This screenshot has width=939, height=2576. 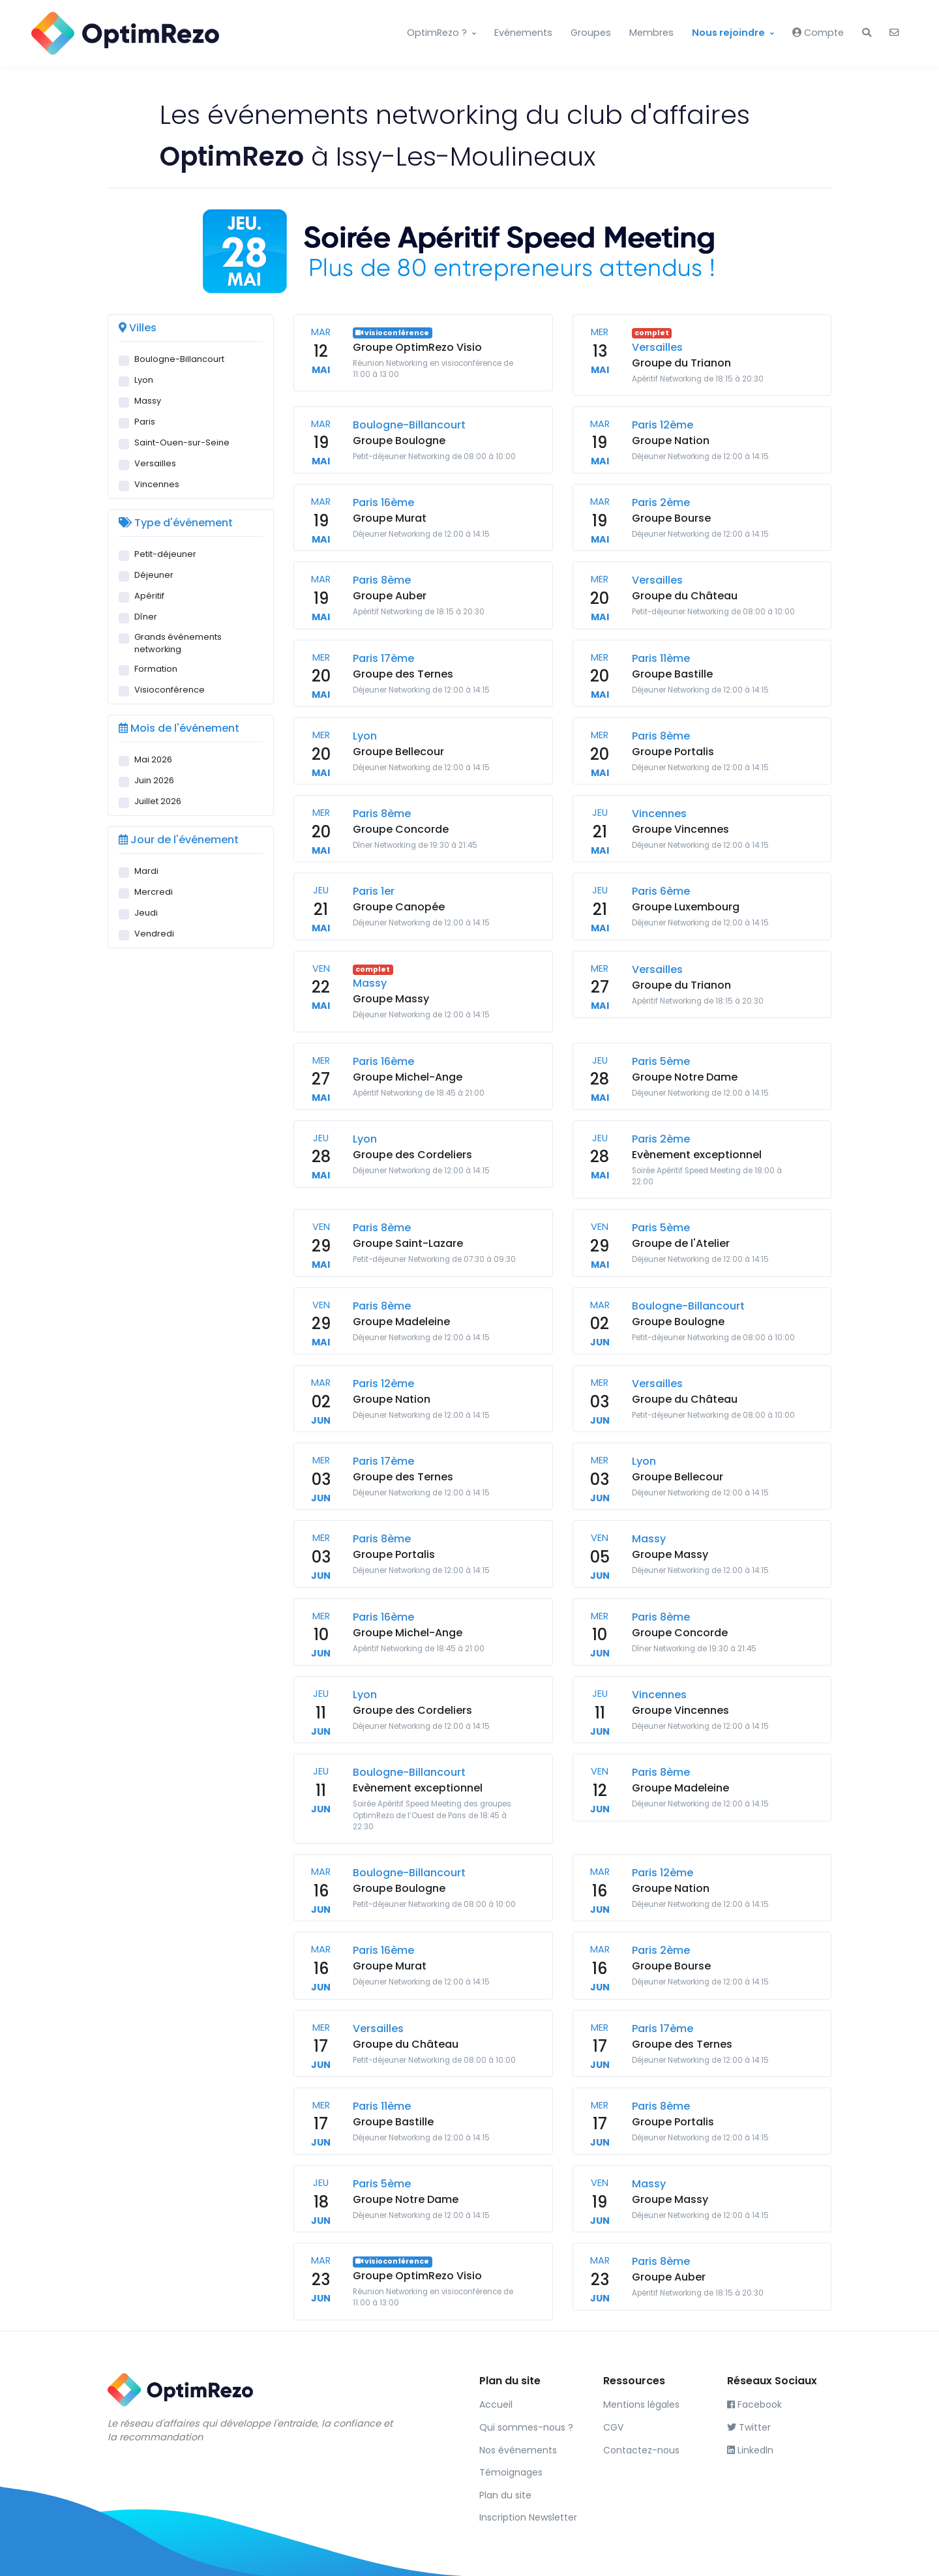 What do you see at coordinates (153, 759) in the screenshot?
I see `Mai 2026` at bounding box center [153, 759].